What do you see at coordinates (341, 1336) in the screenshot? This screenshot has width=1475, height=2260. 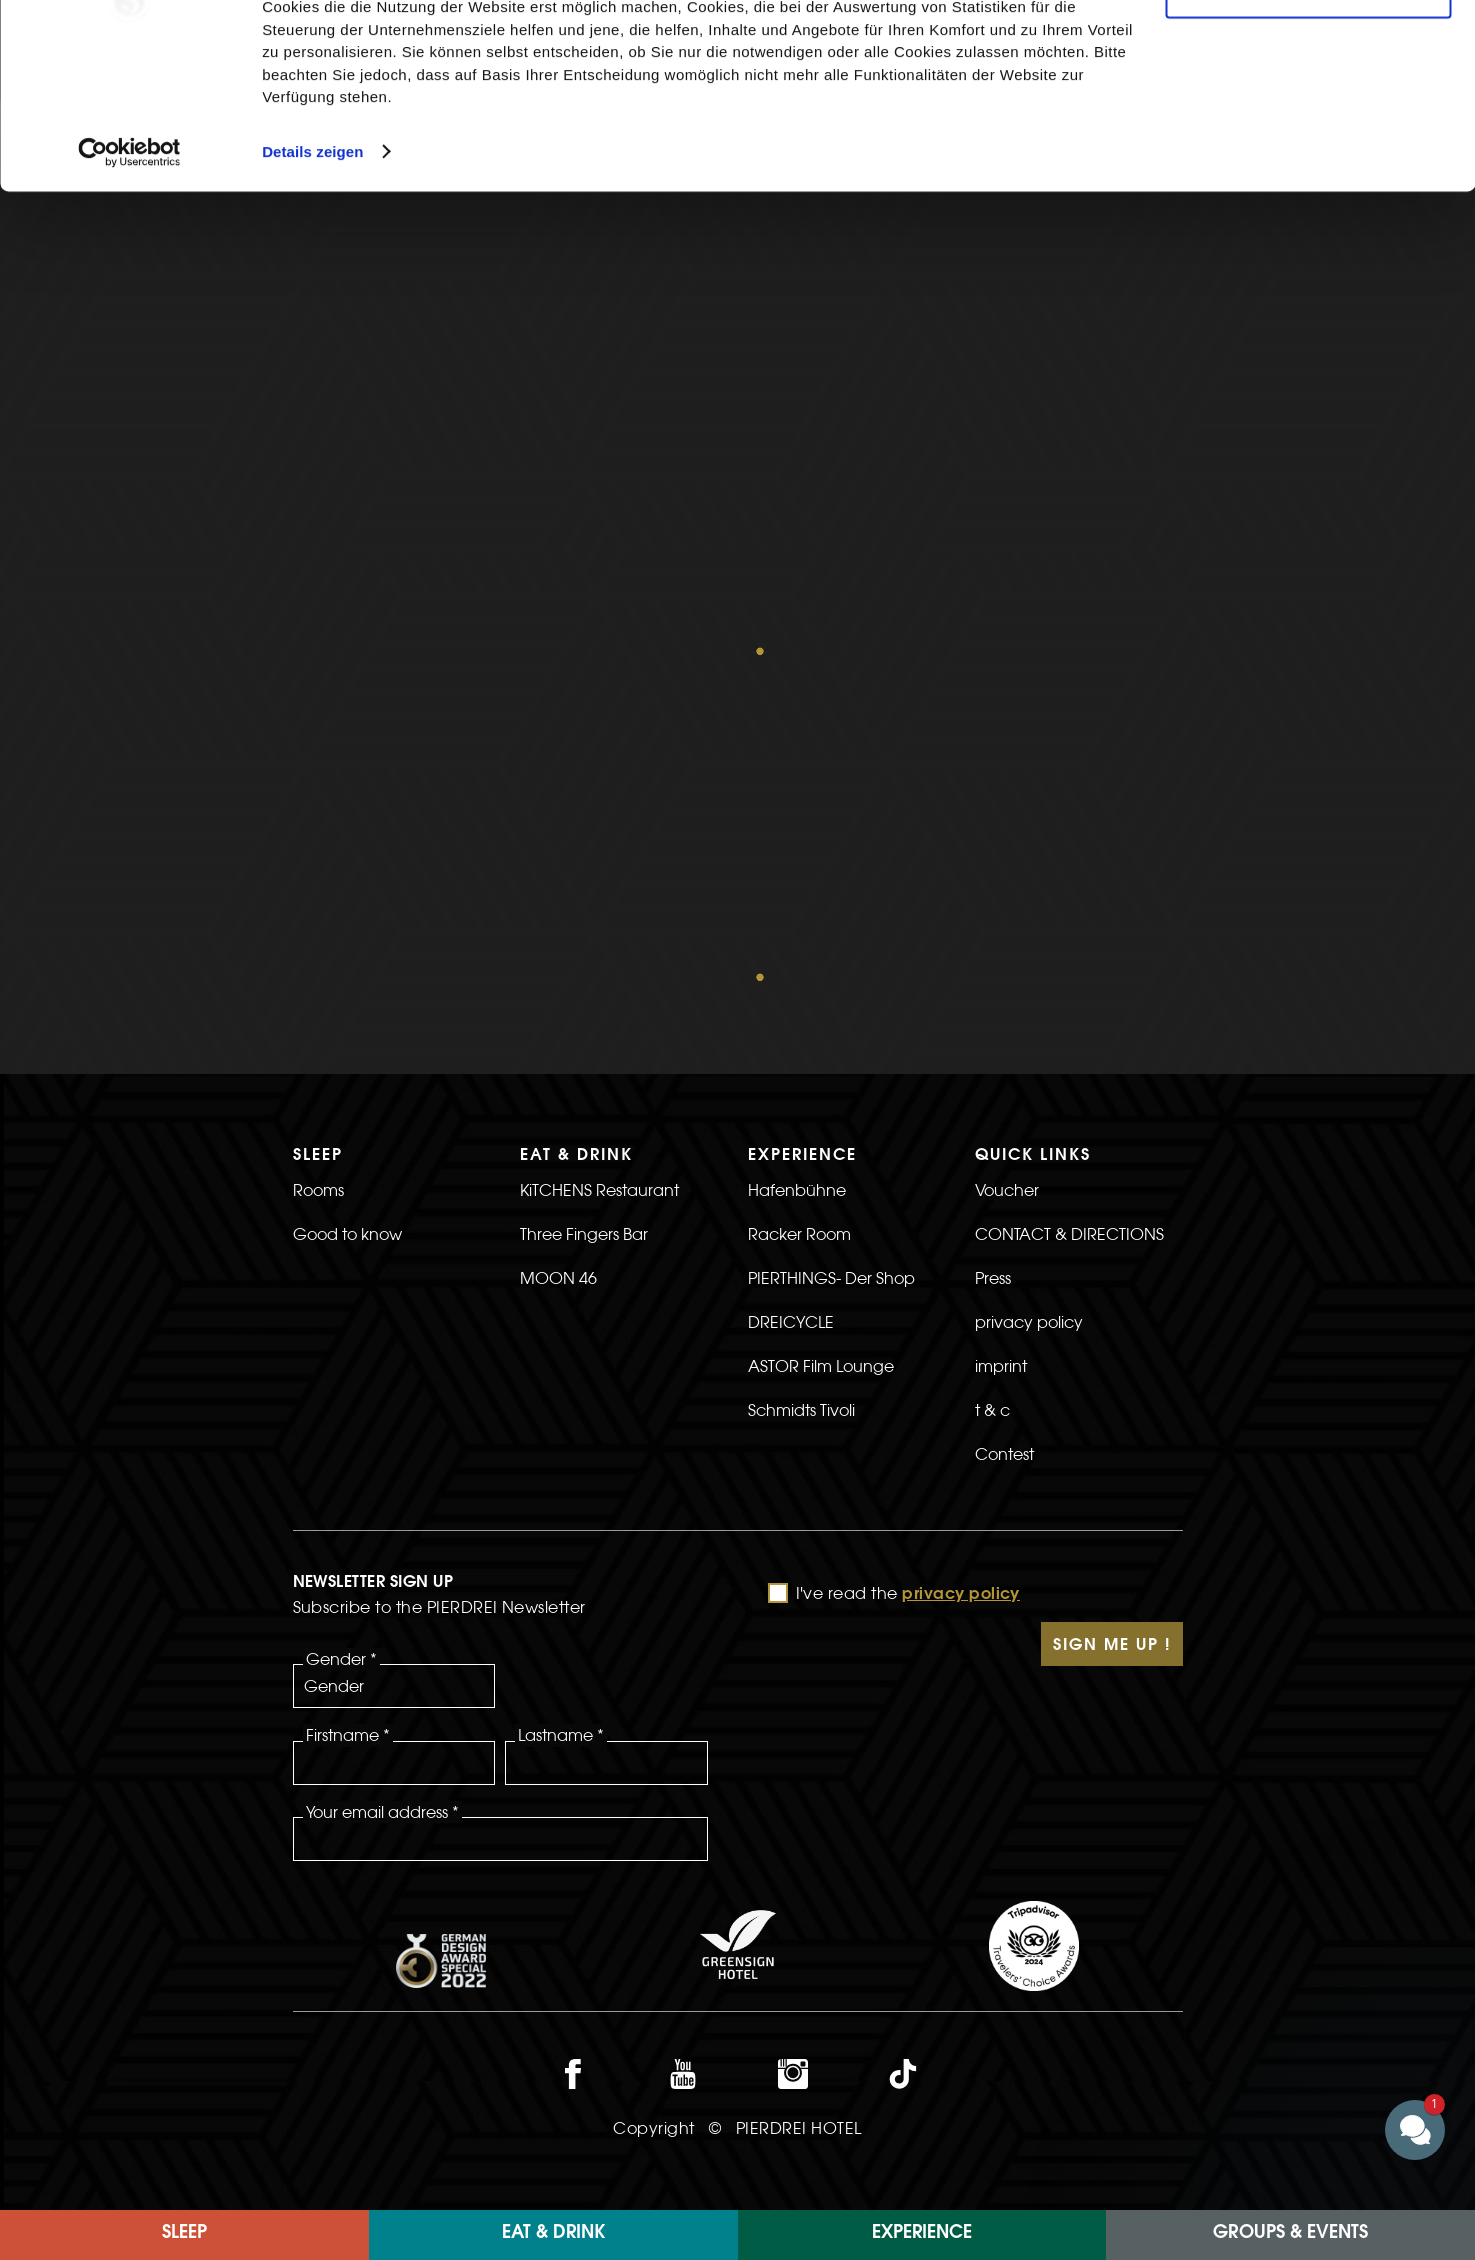 I see `Gender *` at bounding box center [341, 1336].